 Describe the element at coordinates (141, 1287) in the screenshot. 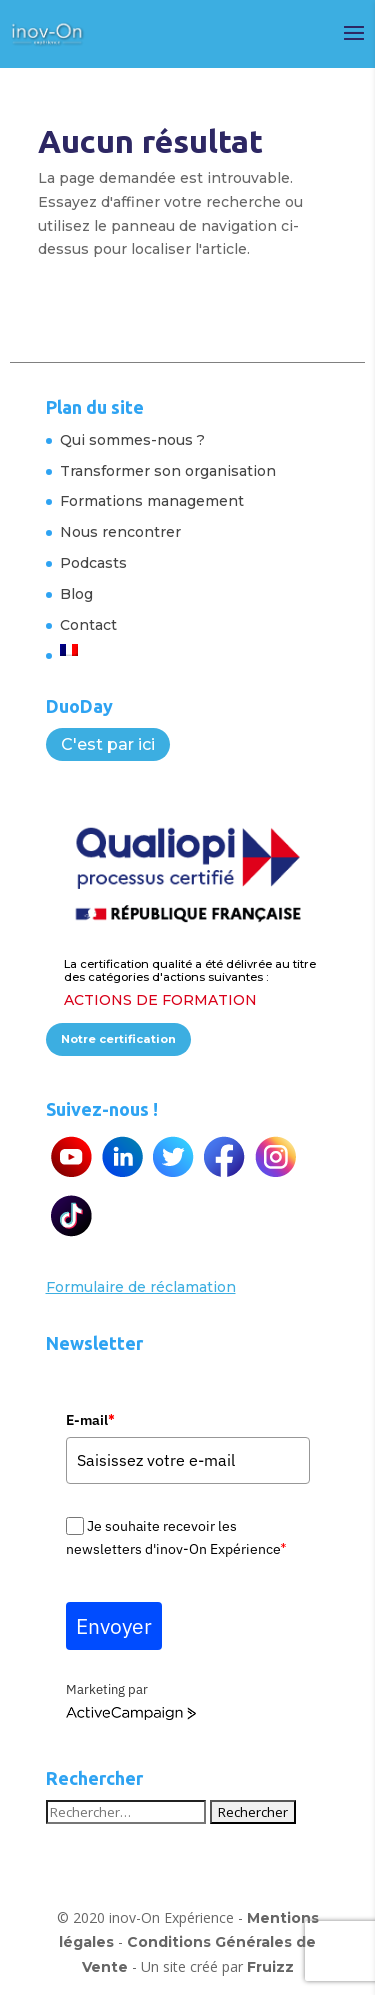

I see `Formulaire de réclamation` at that location.